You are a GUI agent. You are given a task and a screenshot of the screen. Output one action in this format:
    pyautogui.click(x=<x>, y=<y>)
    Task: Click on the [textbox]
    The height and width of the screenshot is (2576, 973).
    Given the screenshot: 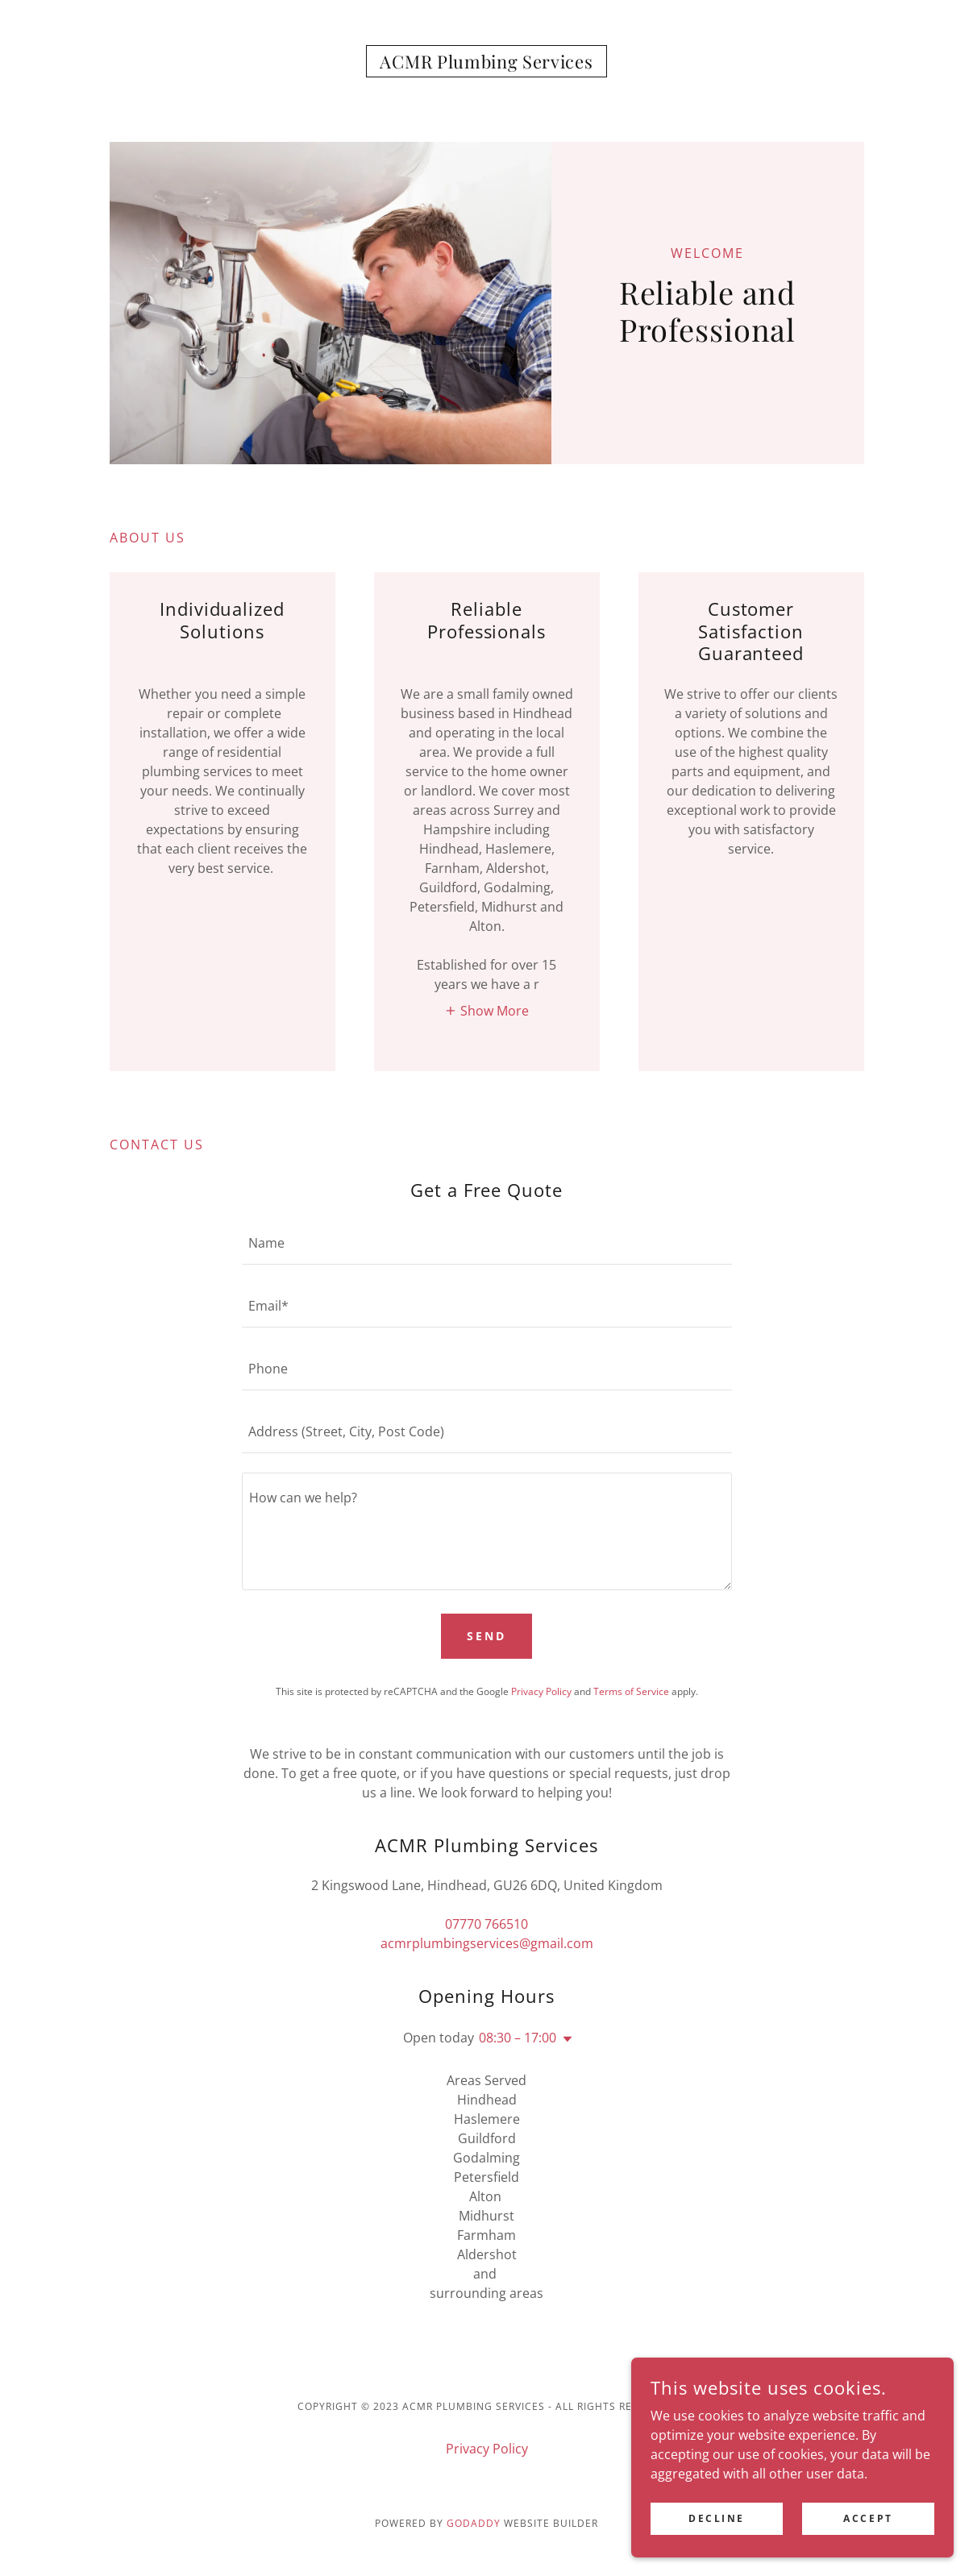 What is the action you would take?
    pyautogui.click(x=487, y=1243)
    